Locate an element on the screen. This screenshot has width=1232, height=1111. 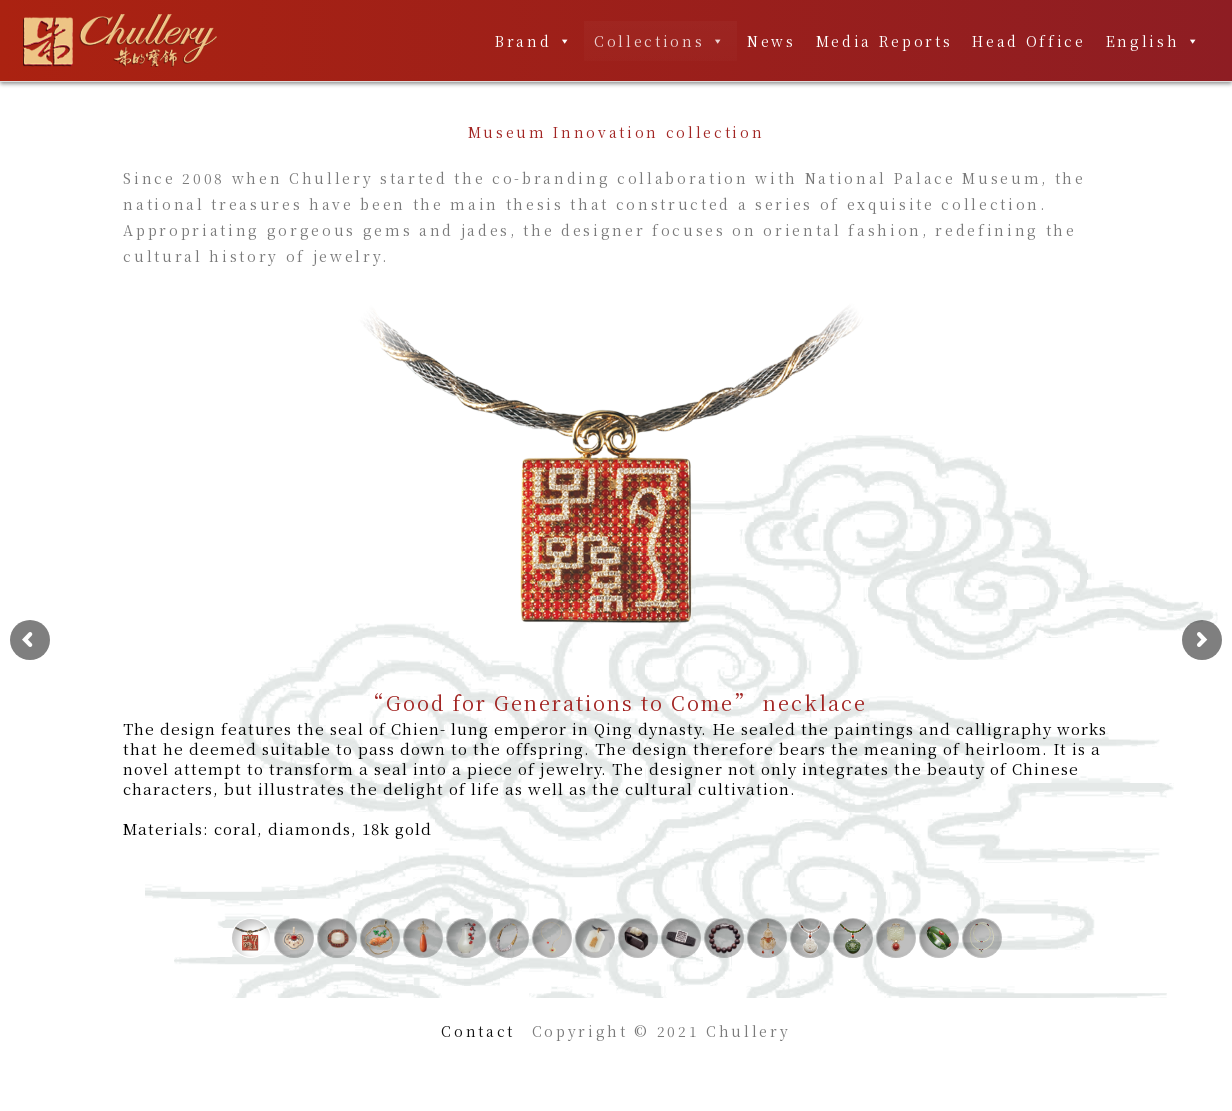
Contact is located at coordinates (478, 1031).